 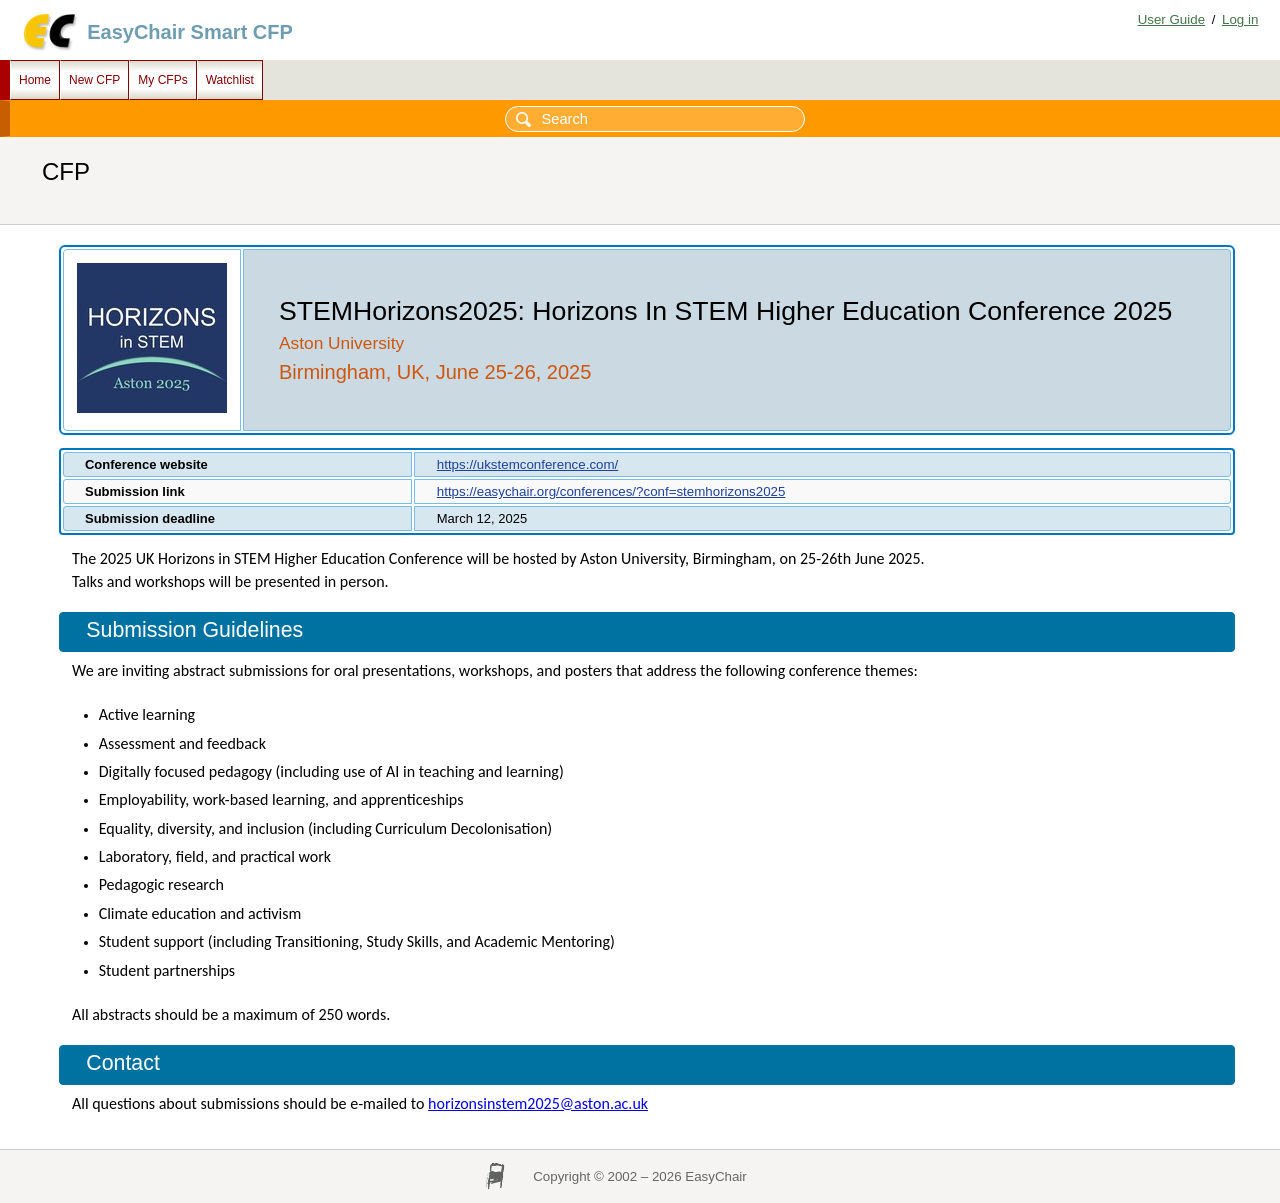 I want to click on horizonsinstem2025@aston.ac.uk, so click(x=538, y=1103).